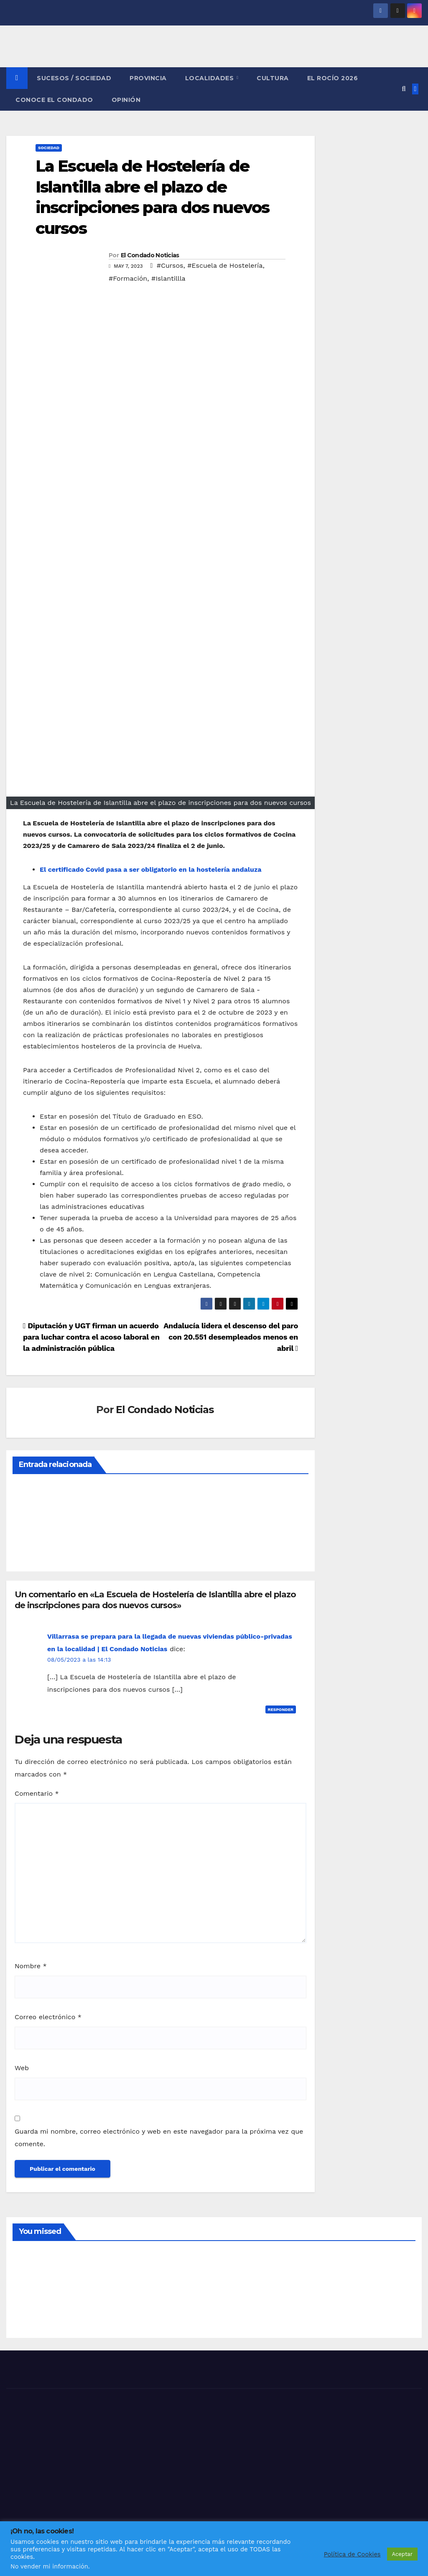 The image size is (428, 2576). Describe the element at coordinates (402, 2554) in the screenshot. I see `Aceptar [button]` at that location.